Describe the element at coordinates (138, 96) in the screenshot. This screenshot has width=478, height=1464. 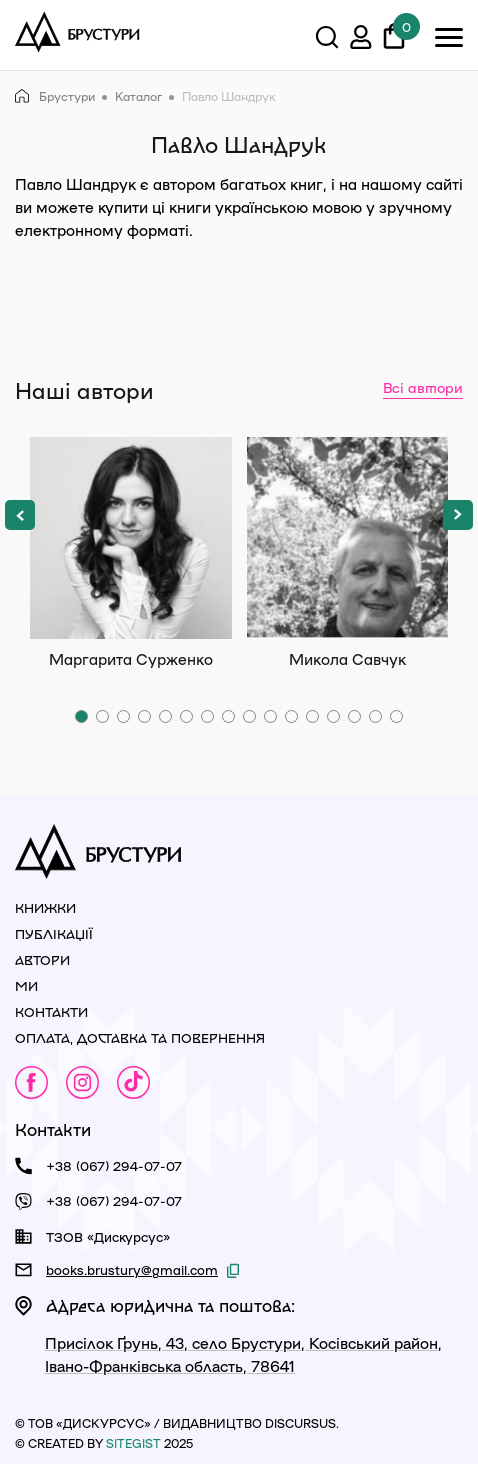
I see `Каталог` at that location.